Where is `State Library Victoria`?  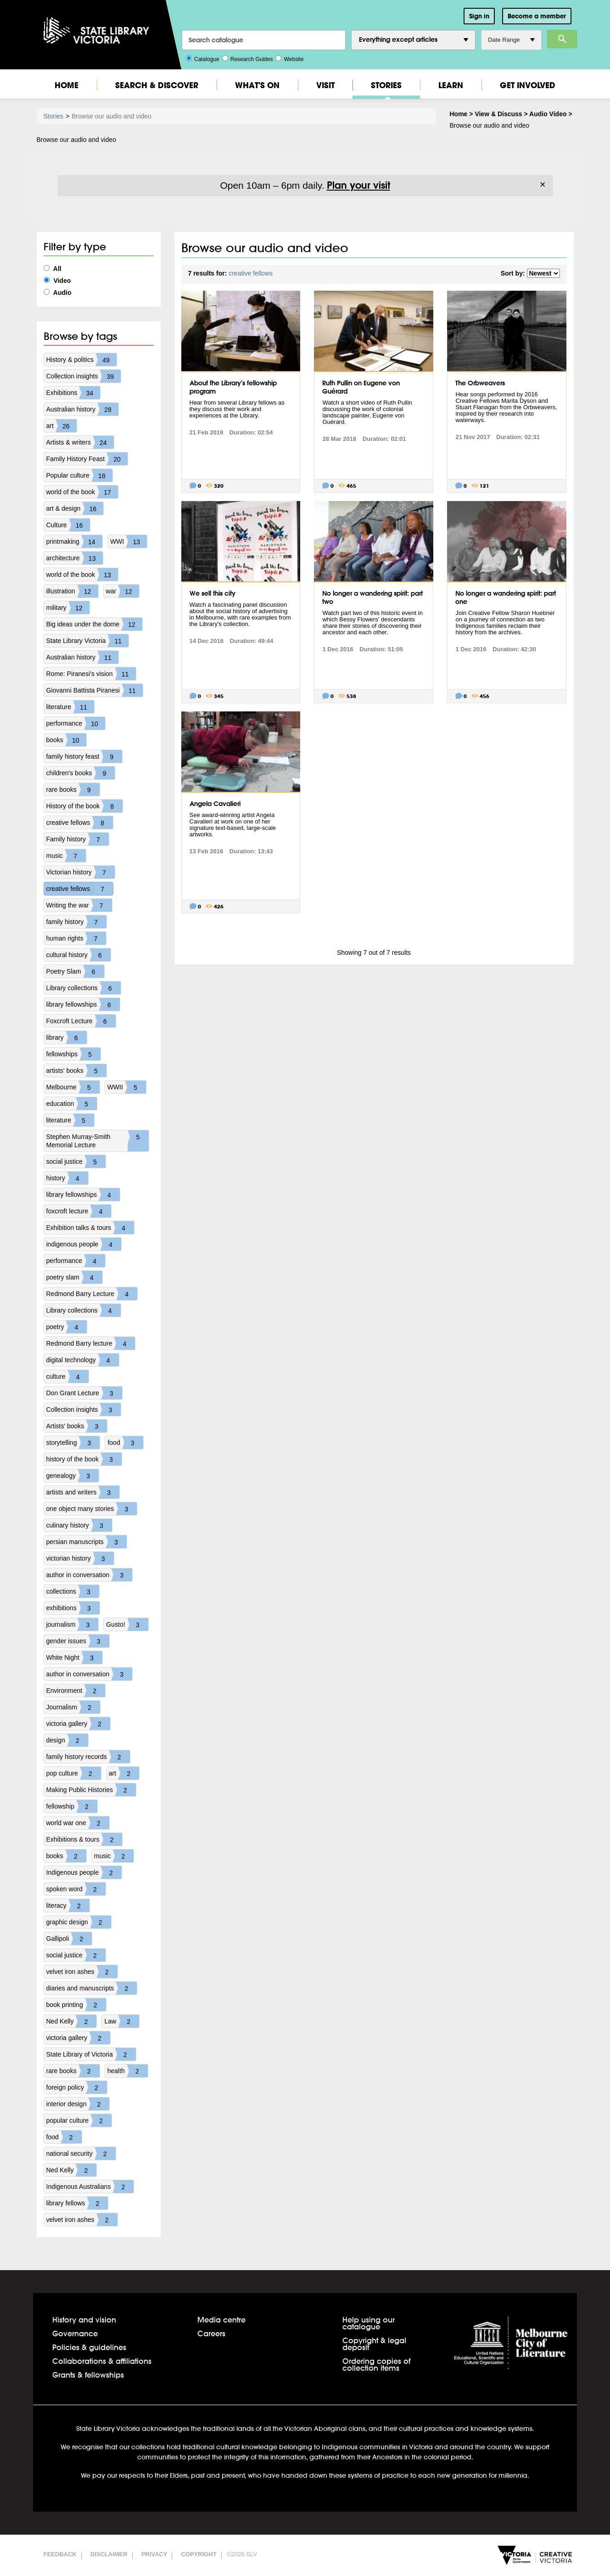
State Library Victoria is located at coordinates (87, 640).